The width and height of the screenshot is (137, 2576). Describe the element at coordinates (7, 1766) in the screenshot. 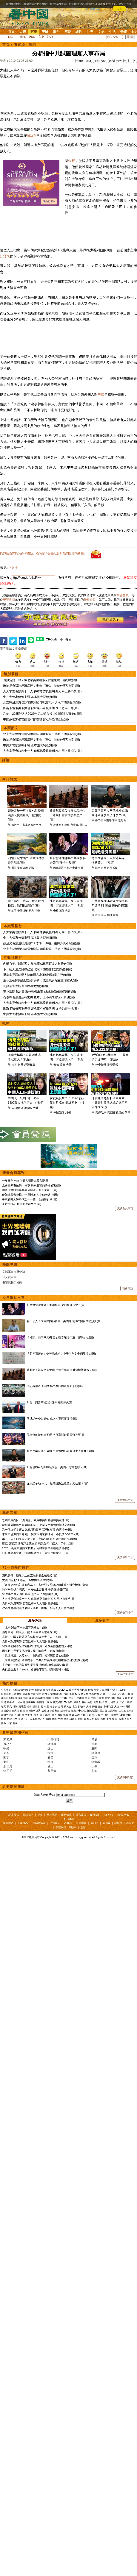

I see `邢仁濤` at that location.